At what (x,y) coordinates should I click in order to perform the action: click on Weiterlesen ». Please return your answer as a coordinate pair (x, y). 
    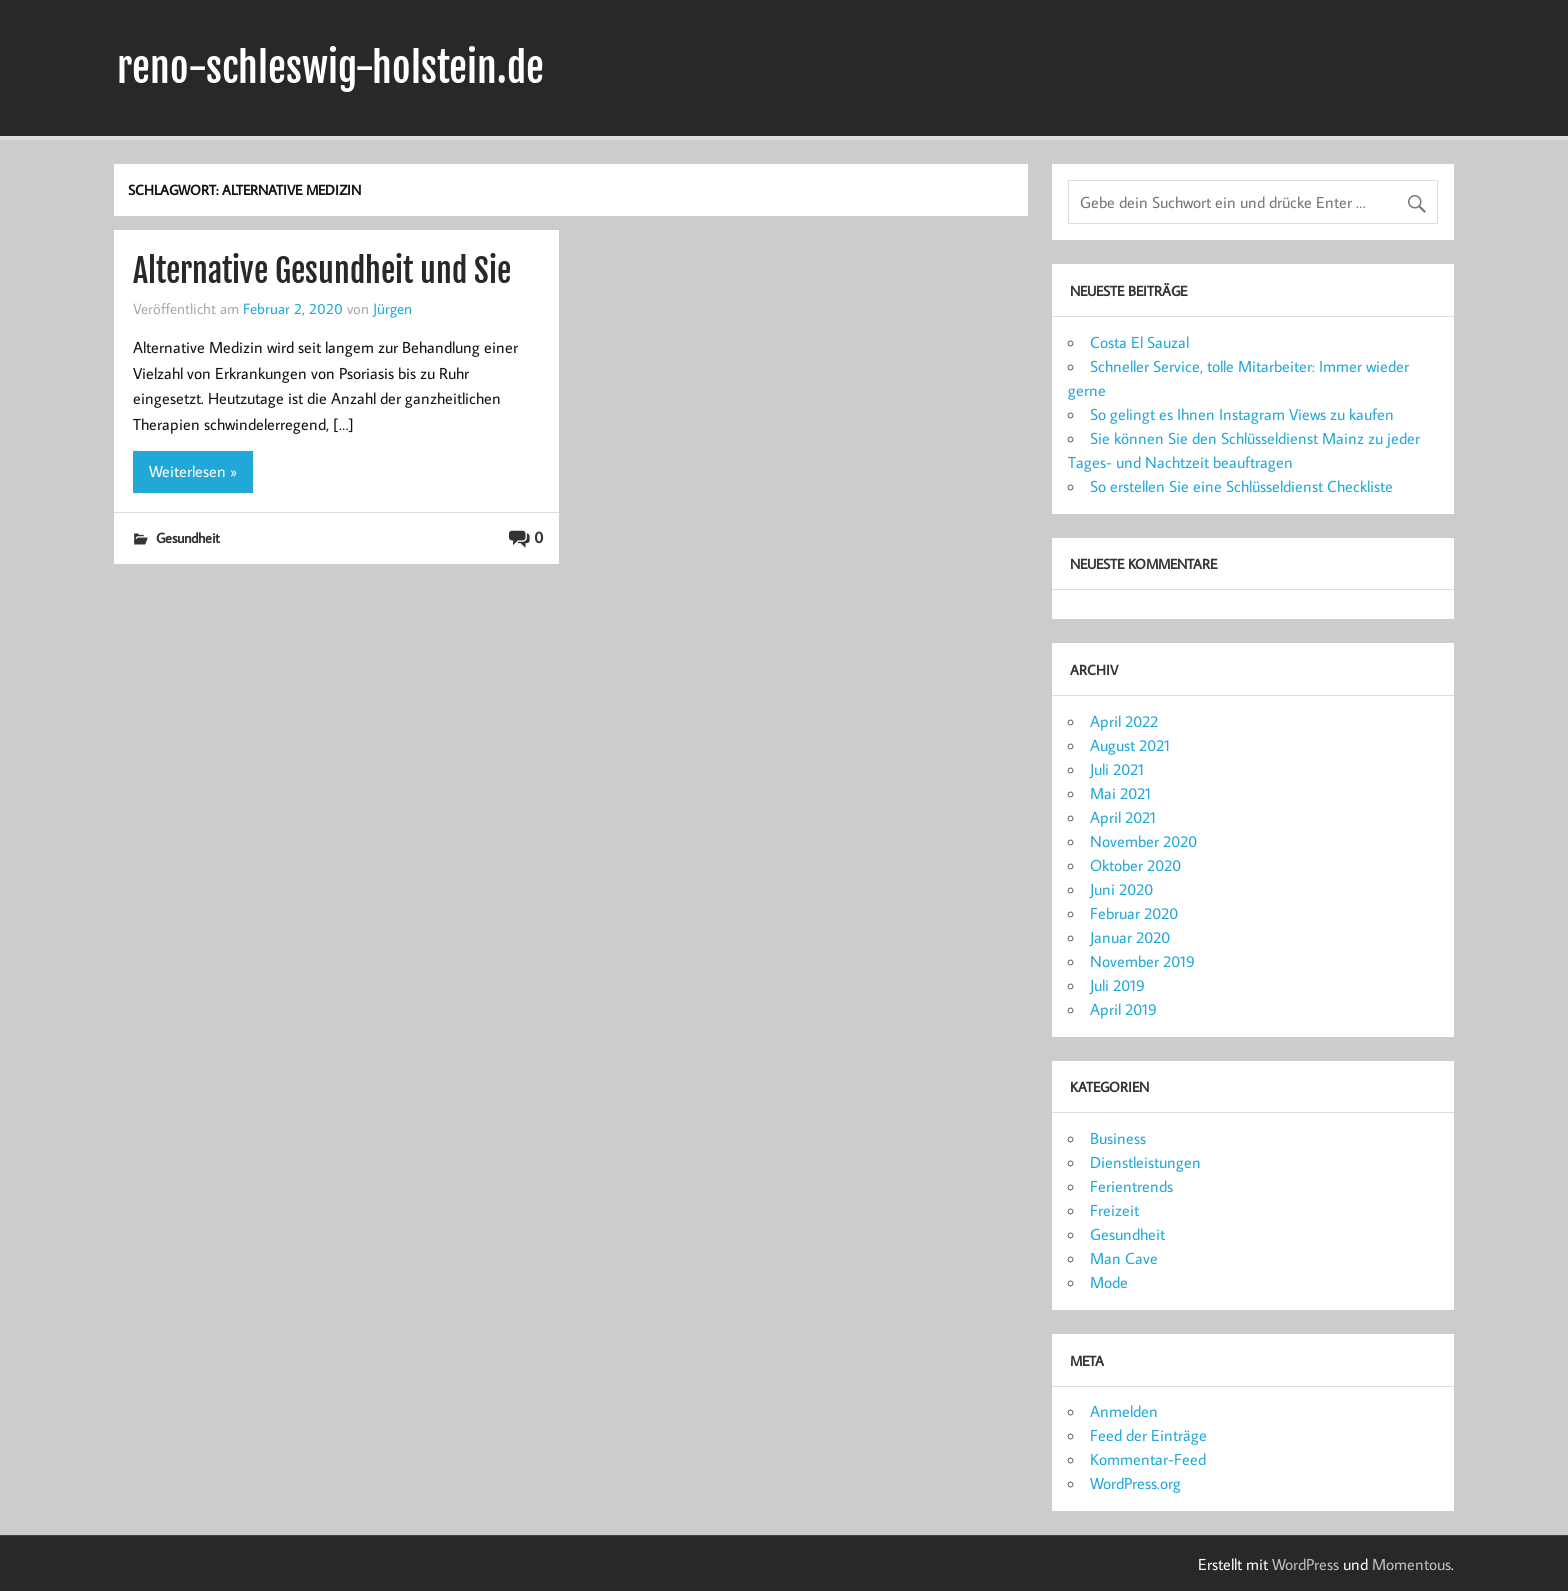
    Looking at the image, I should click on (193, 471).